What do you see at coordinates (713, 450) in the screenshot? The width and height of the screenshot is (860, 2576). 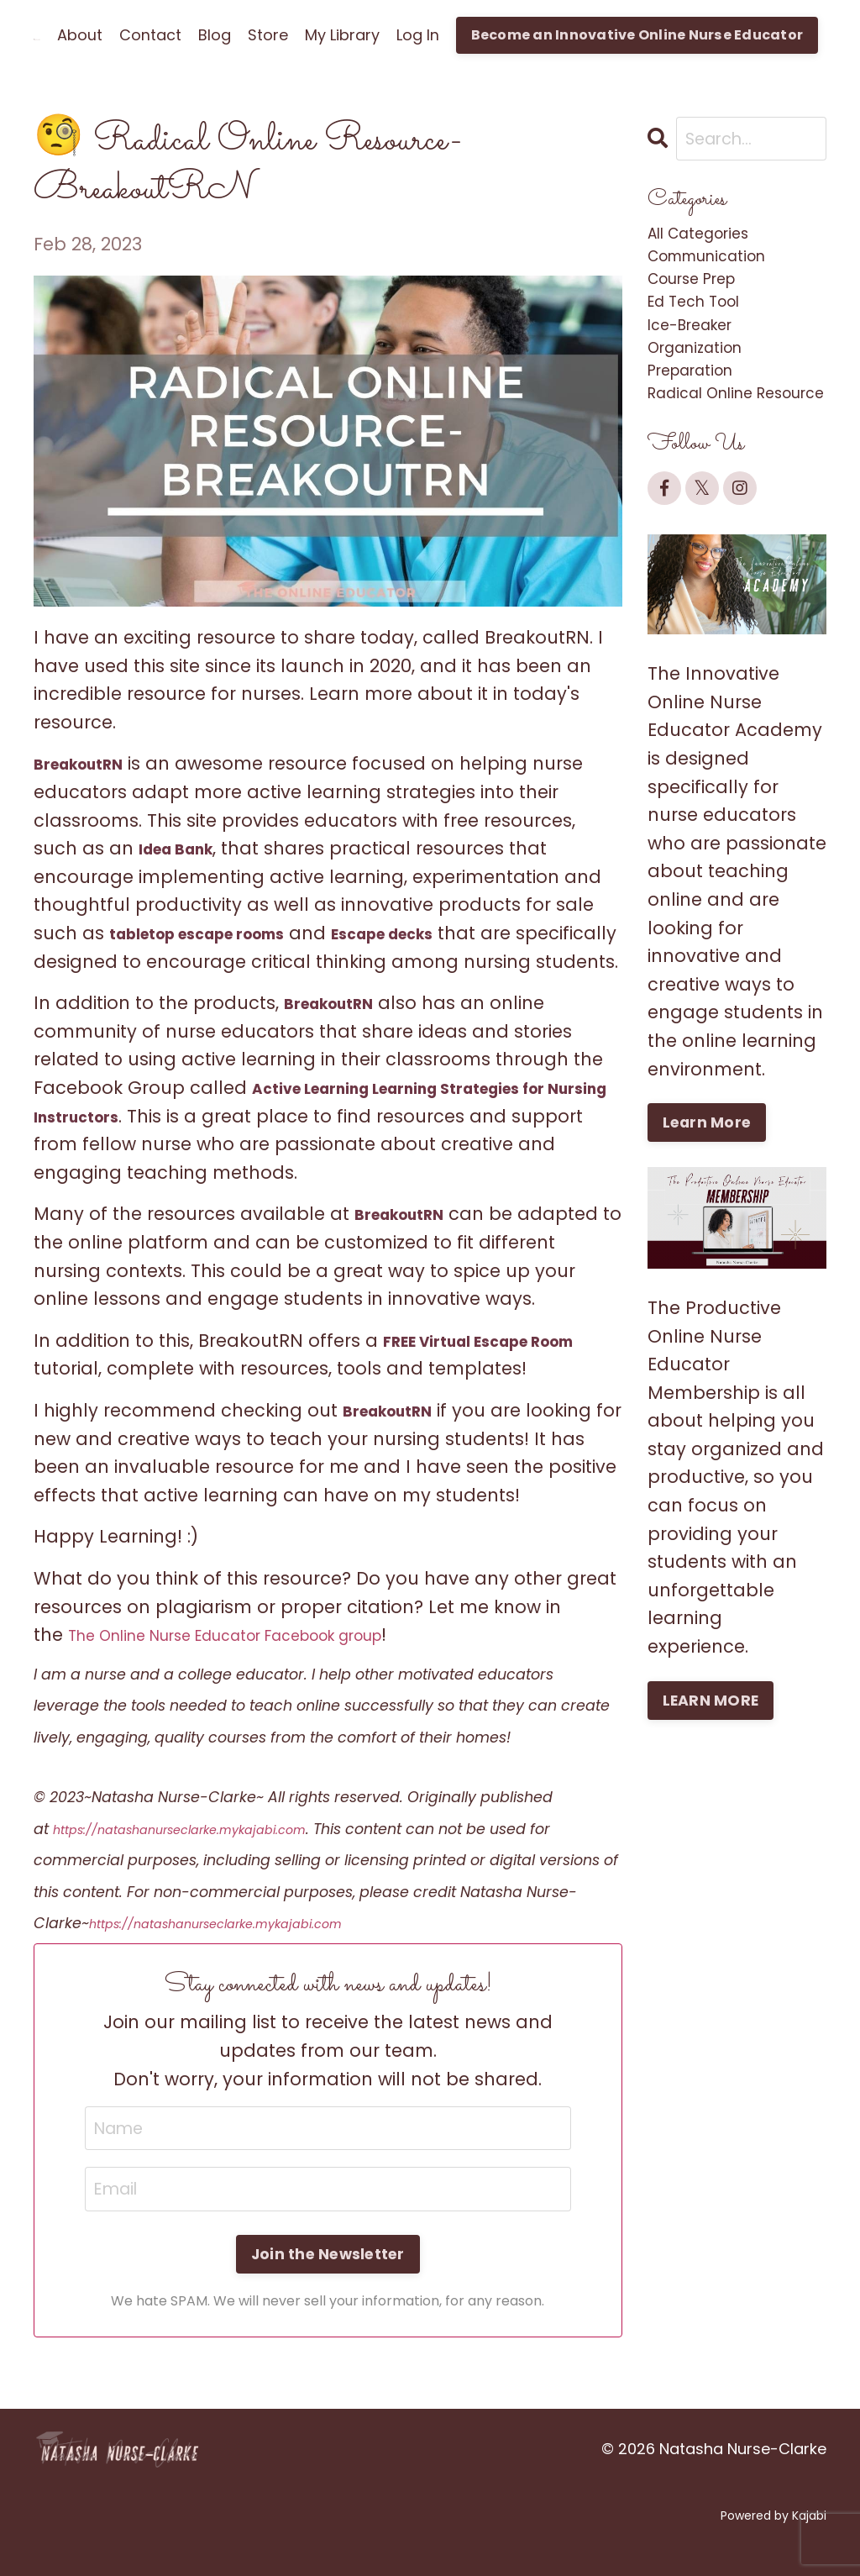 I see `radical online resource` at bounding box center [713, 450].